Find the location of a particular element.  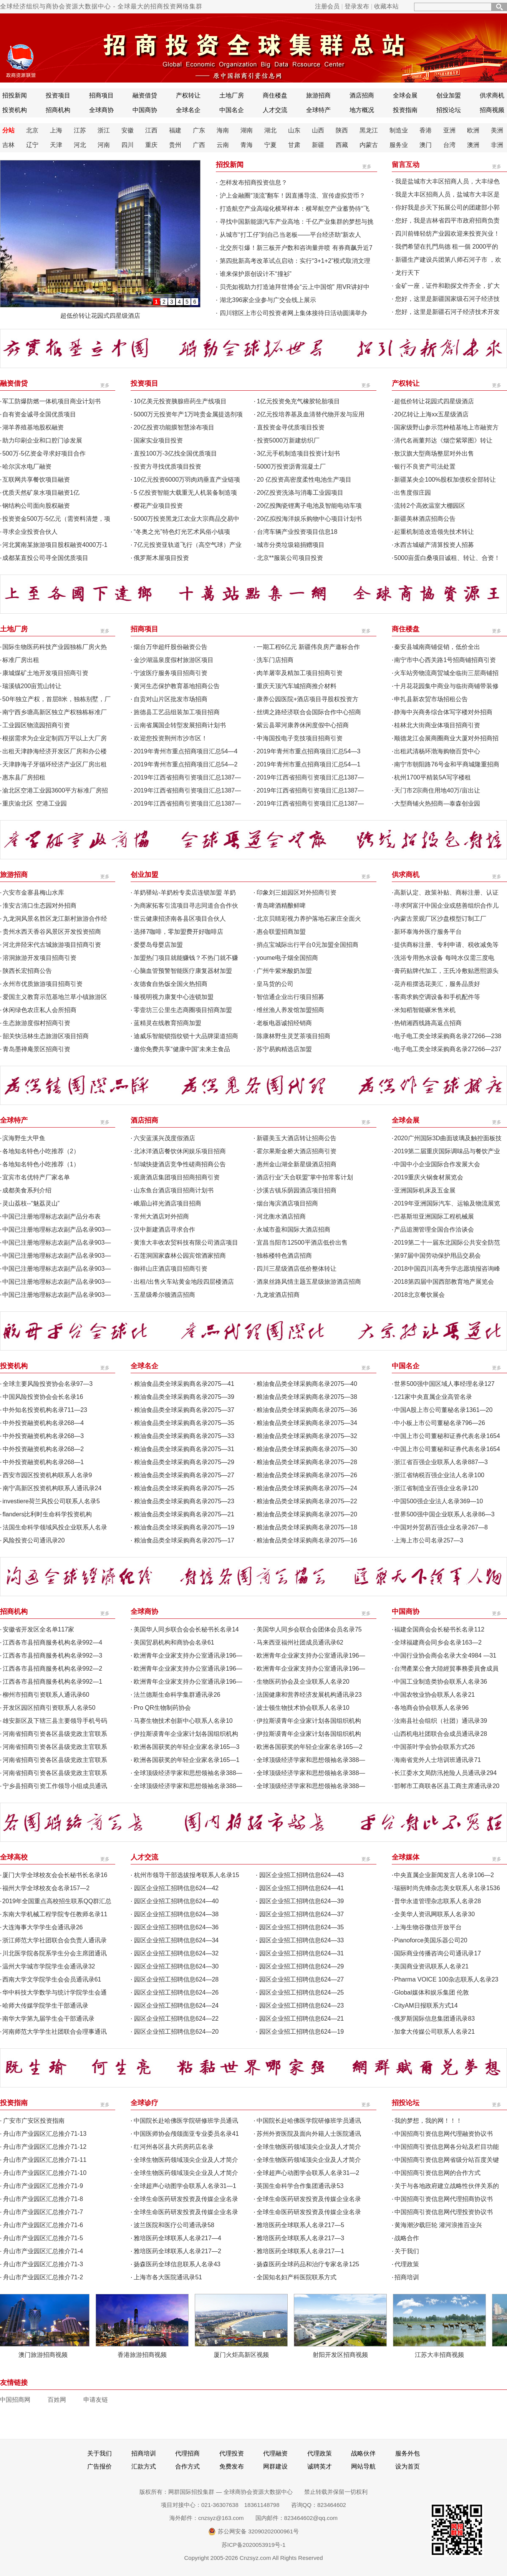

天津静海子牙循环经济产业区厂房出租 is located at coordinates (54, 764).